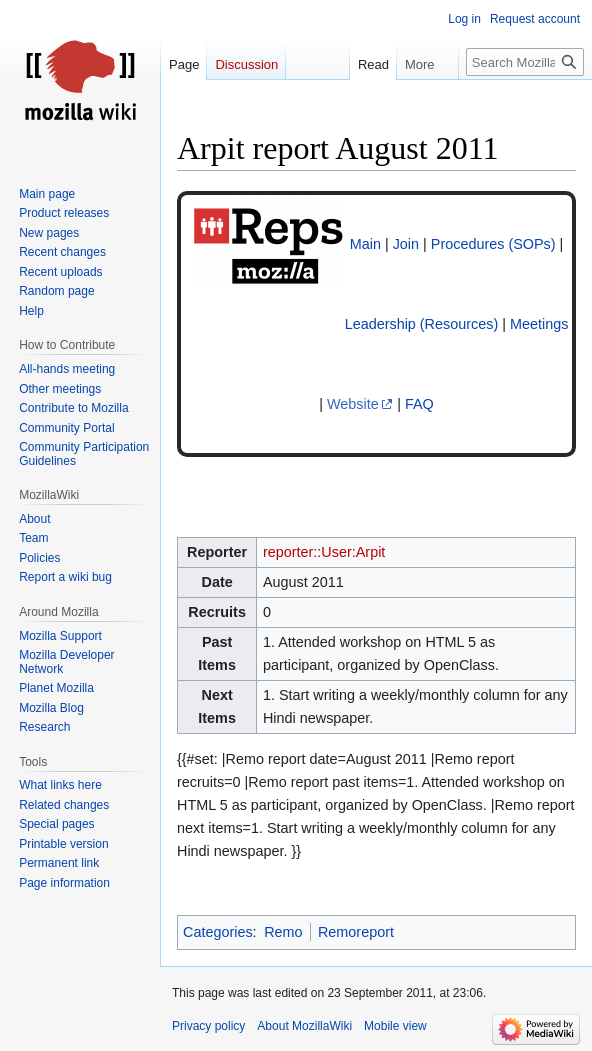  I want to click on Remo, so click(283, 932).